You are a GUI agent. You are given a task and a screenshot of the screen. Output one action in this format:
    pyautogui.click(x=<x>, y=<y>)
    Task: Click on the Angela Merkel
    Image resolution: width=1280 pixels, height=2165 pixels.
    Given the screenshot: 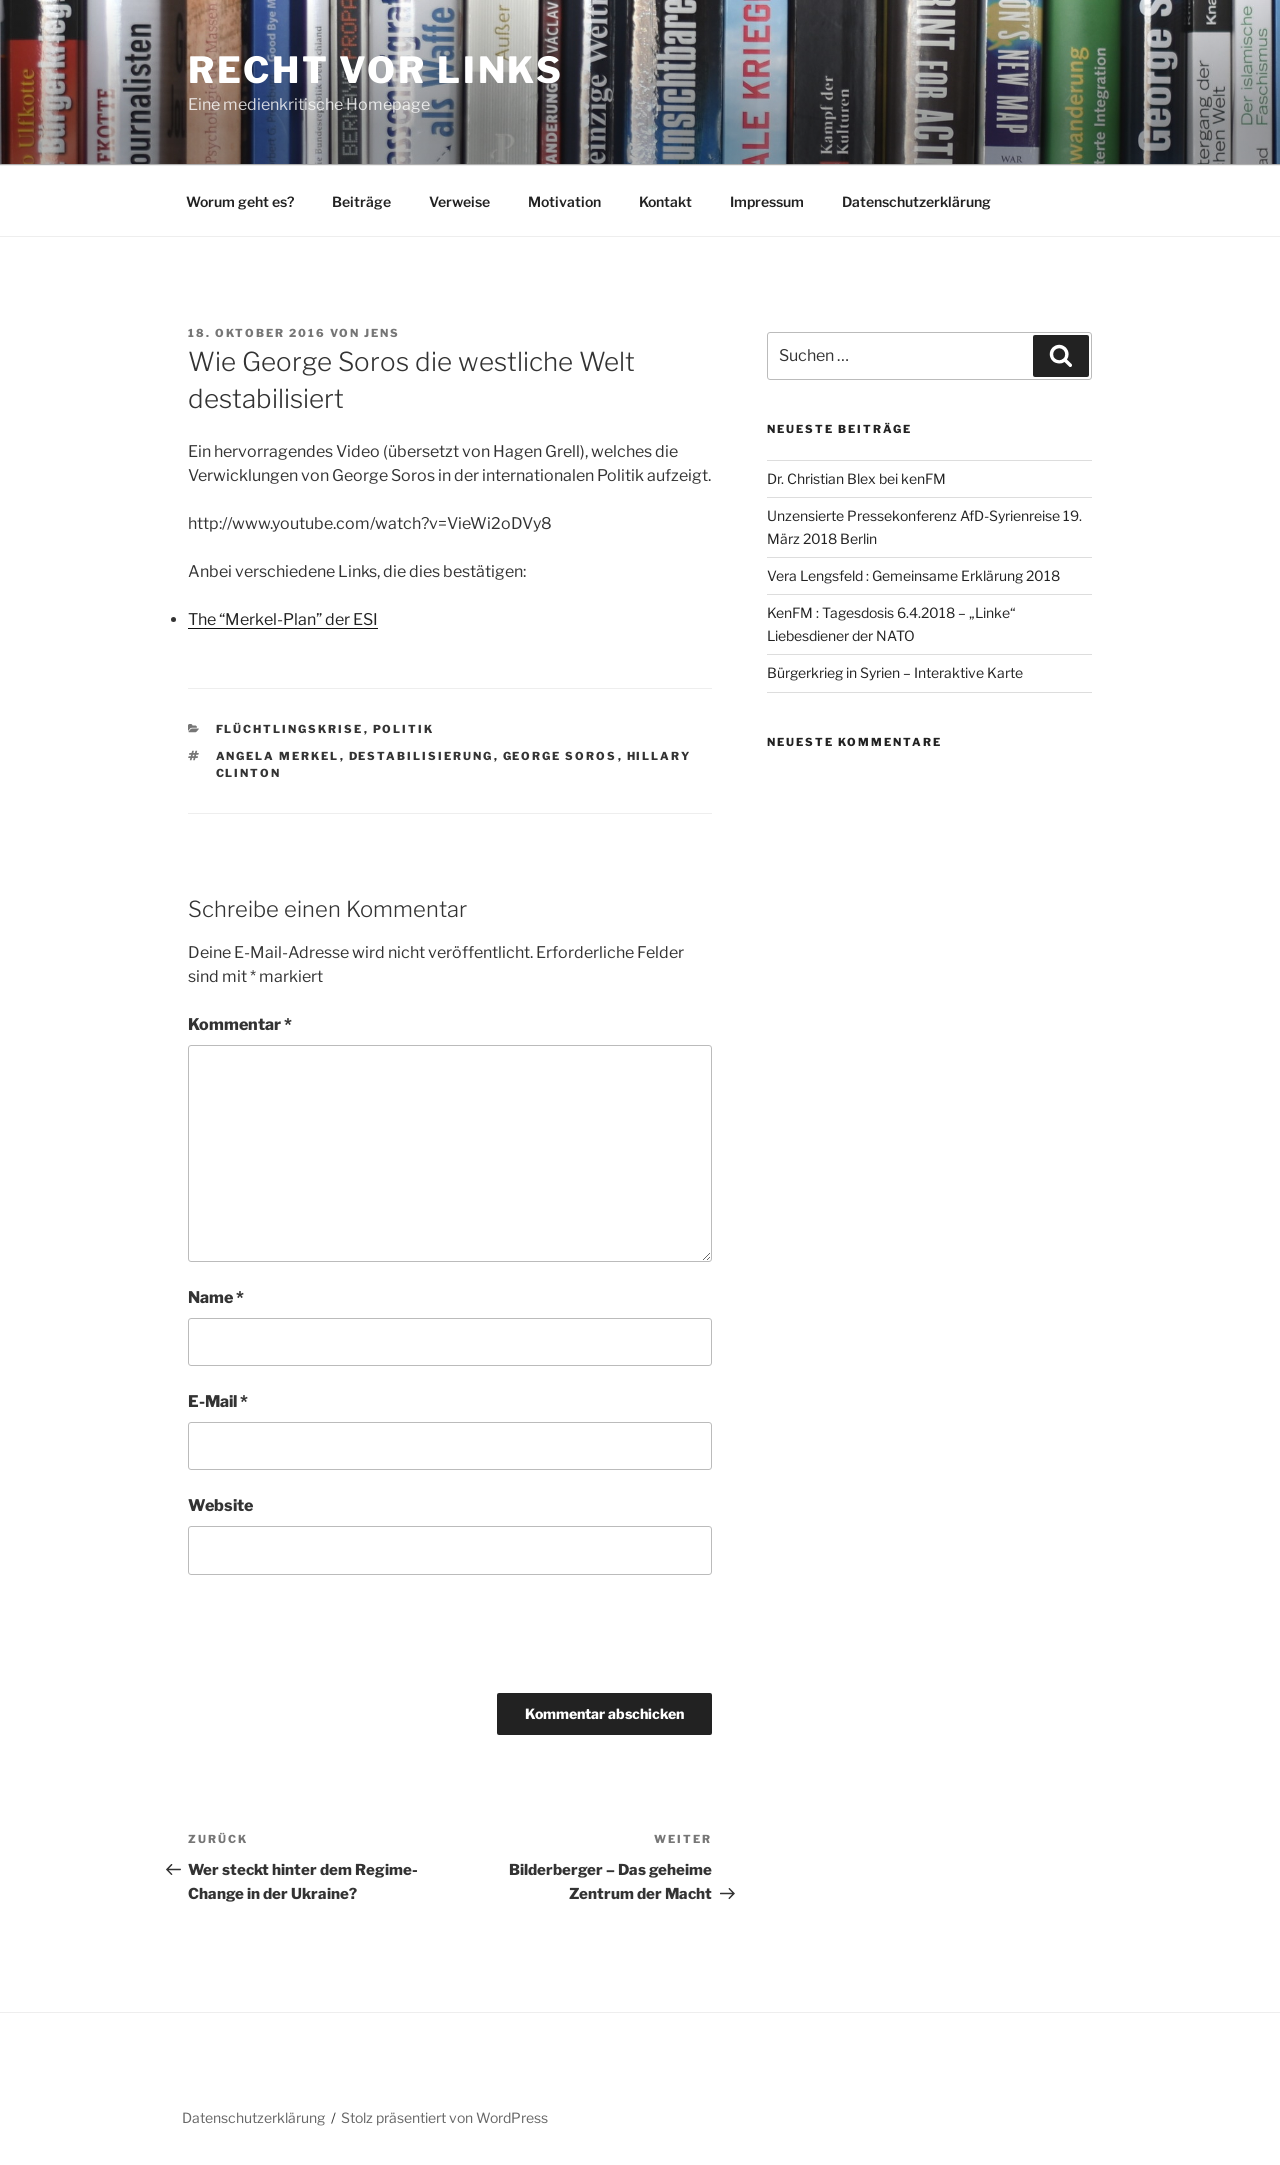 What is the action you would take?
    pyautogui.click(x=278, y=756)
    